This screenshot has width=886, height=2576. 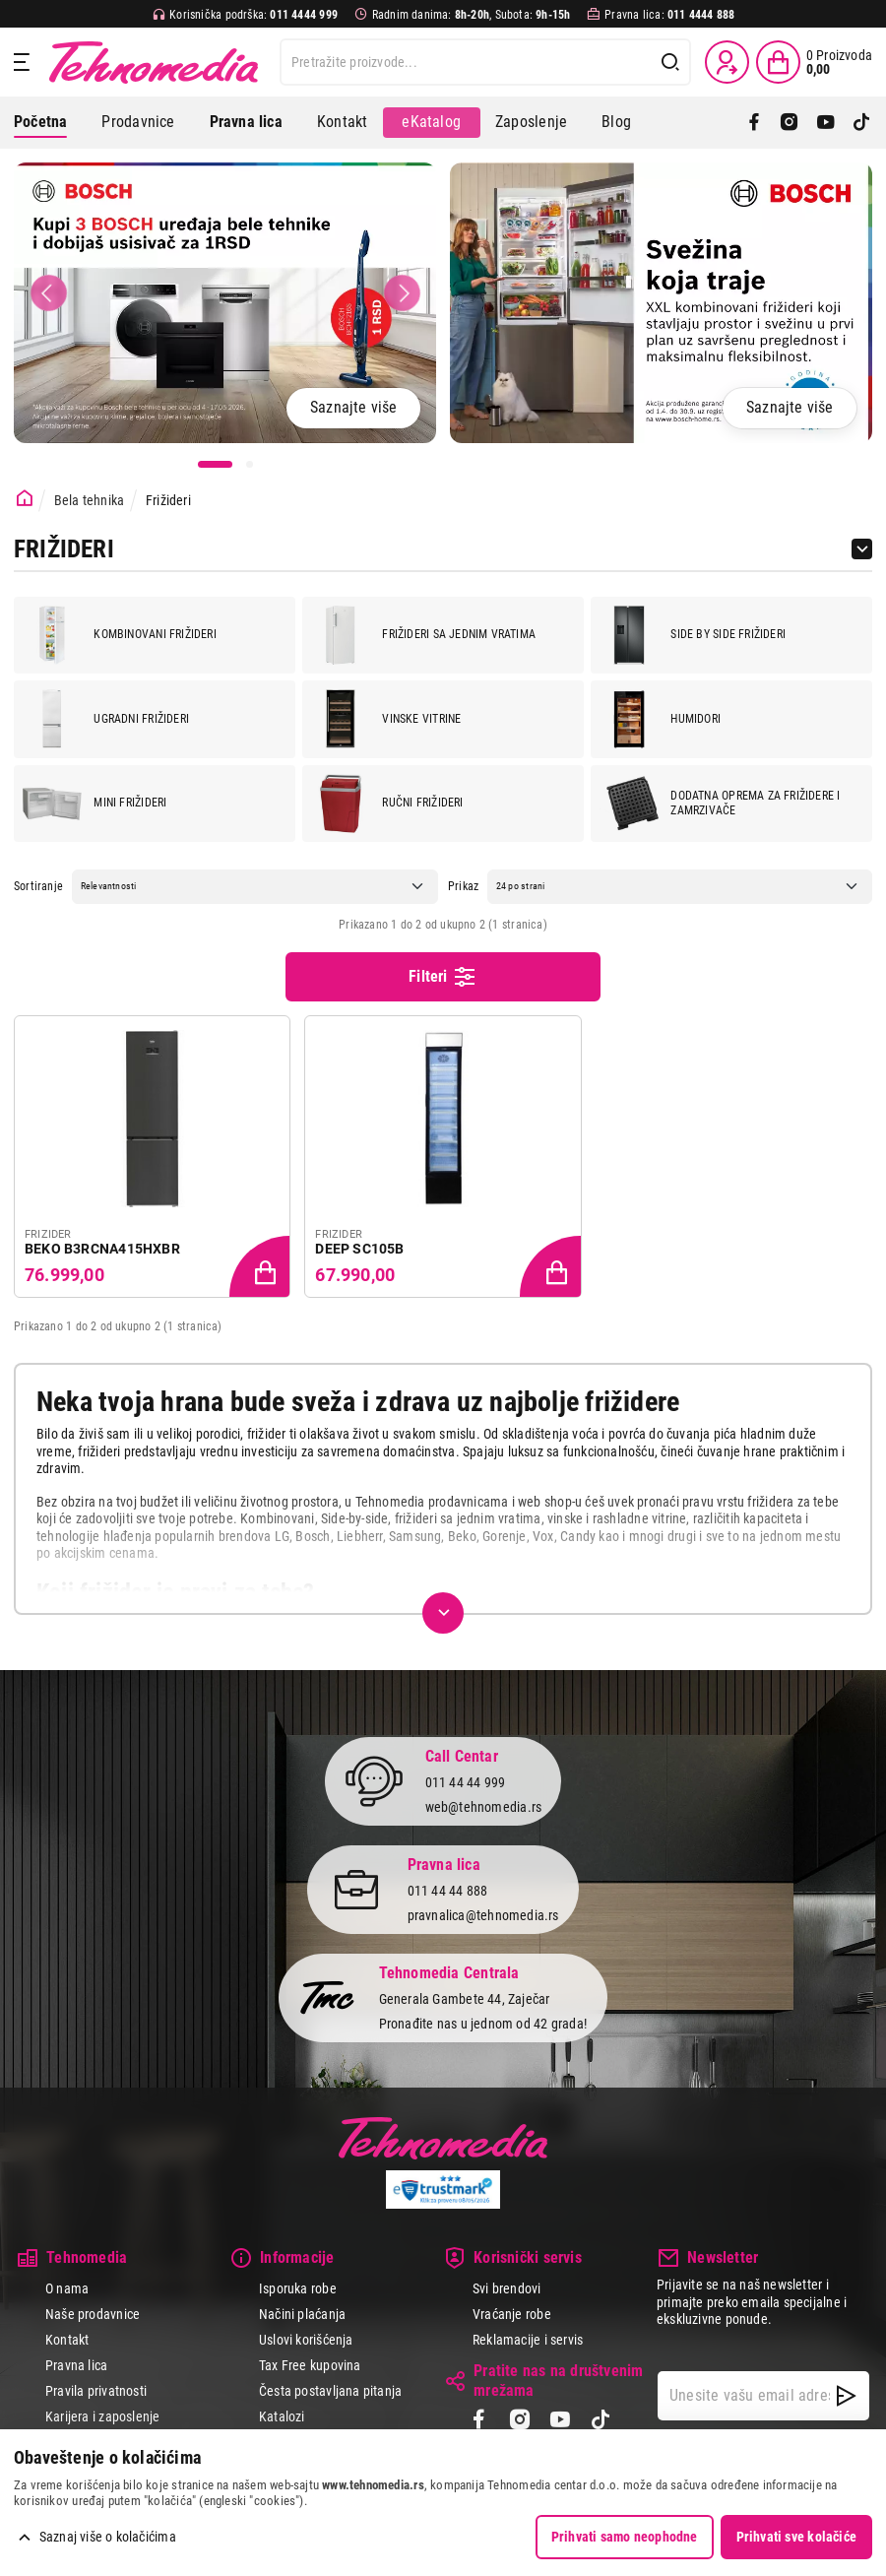 What do you see at coordinates (693, 635) in the screenshot?
I see `Side by side frižideri` at bounding box center [693, 635].